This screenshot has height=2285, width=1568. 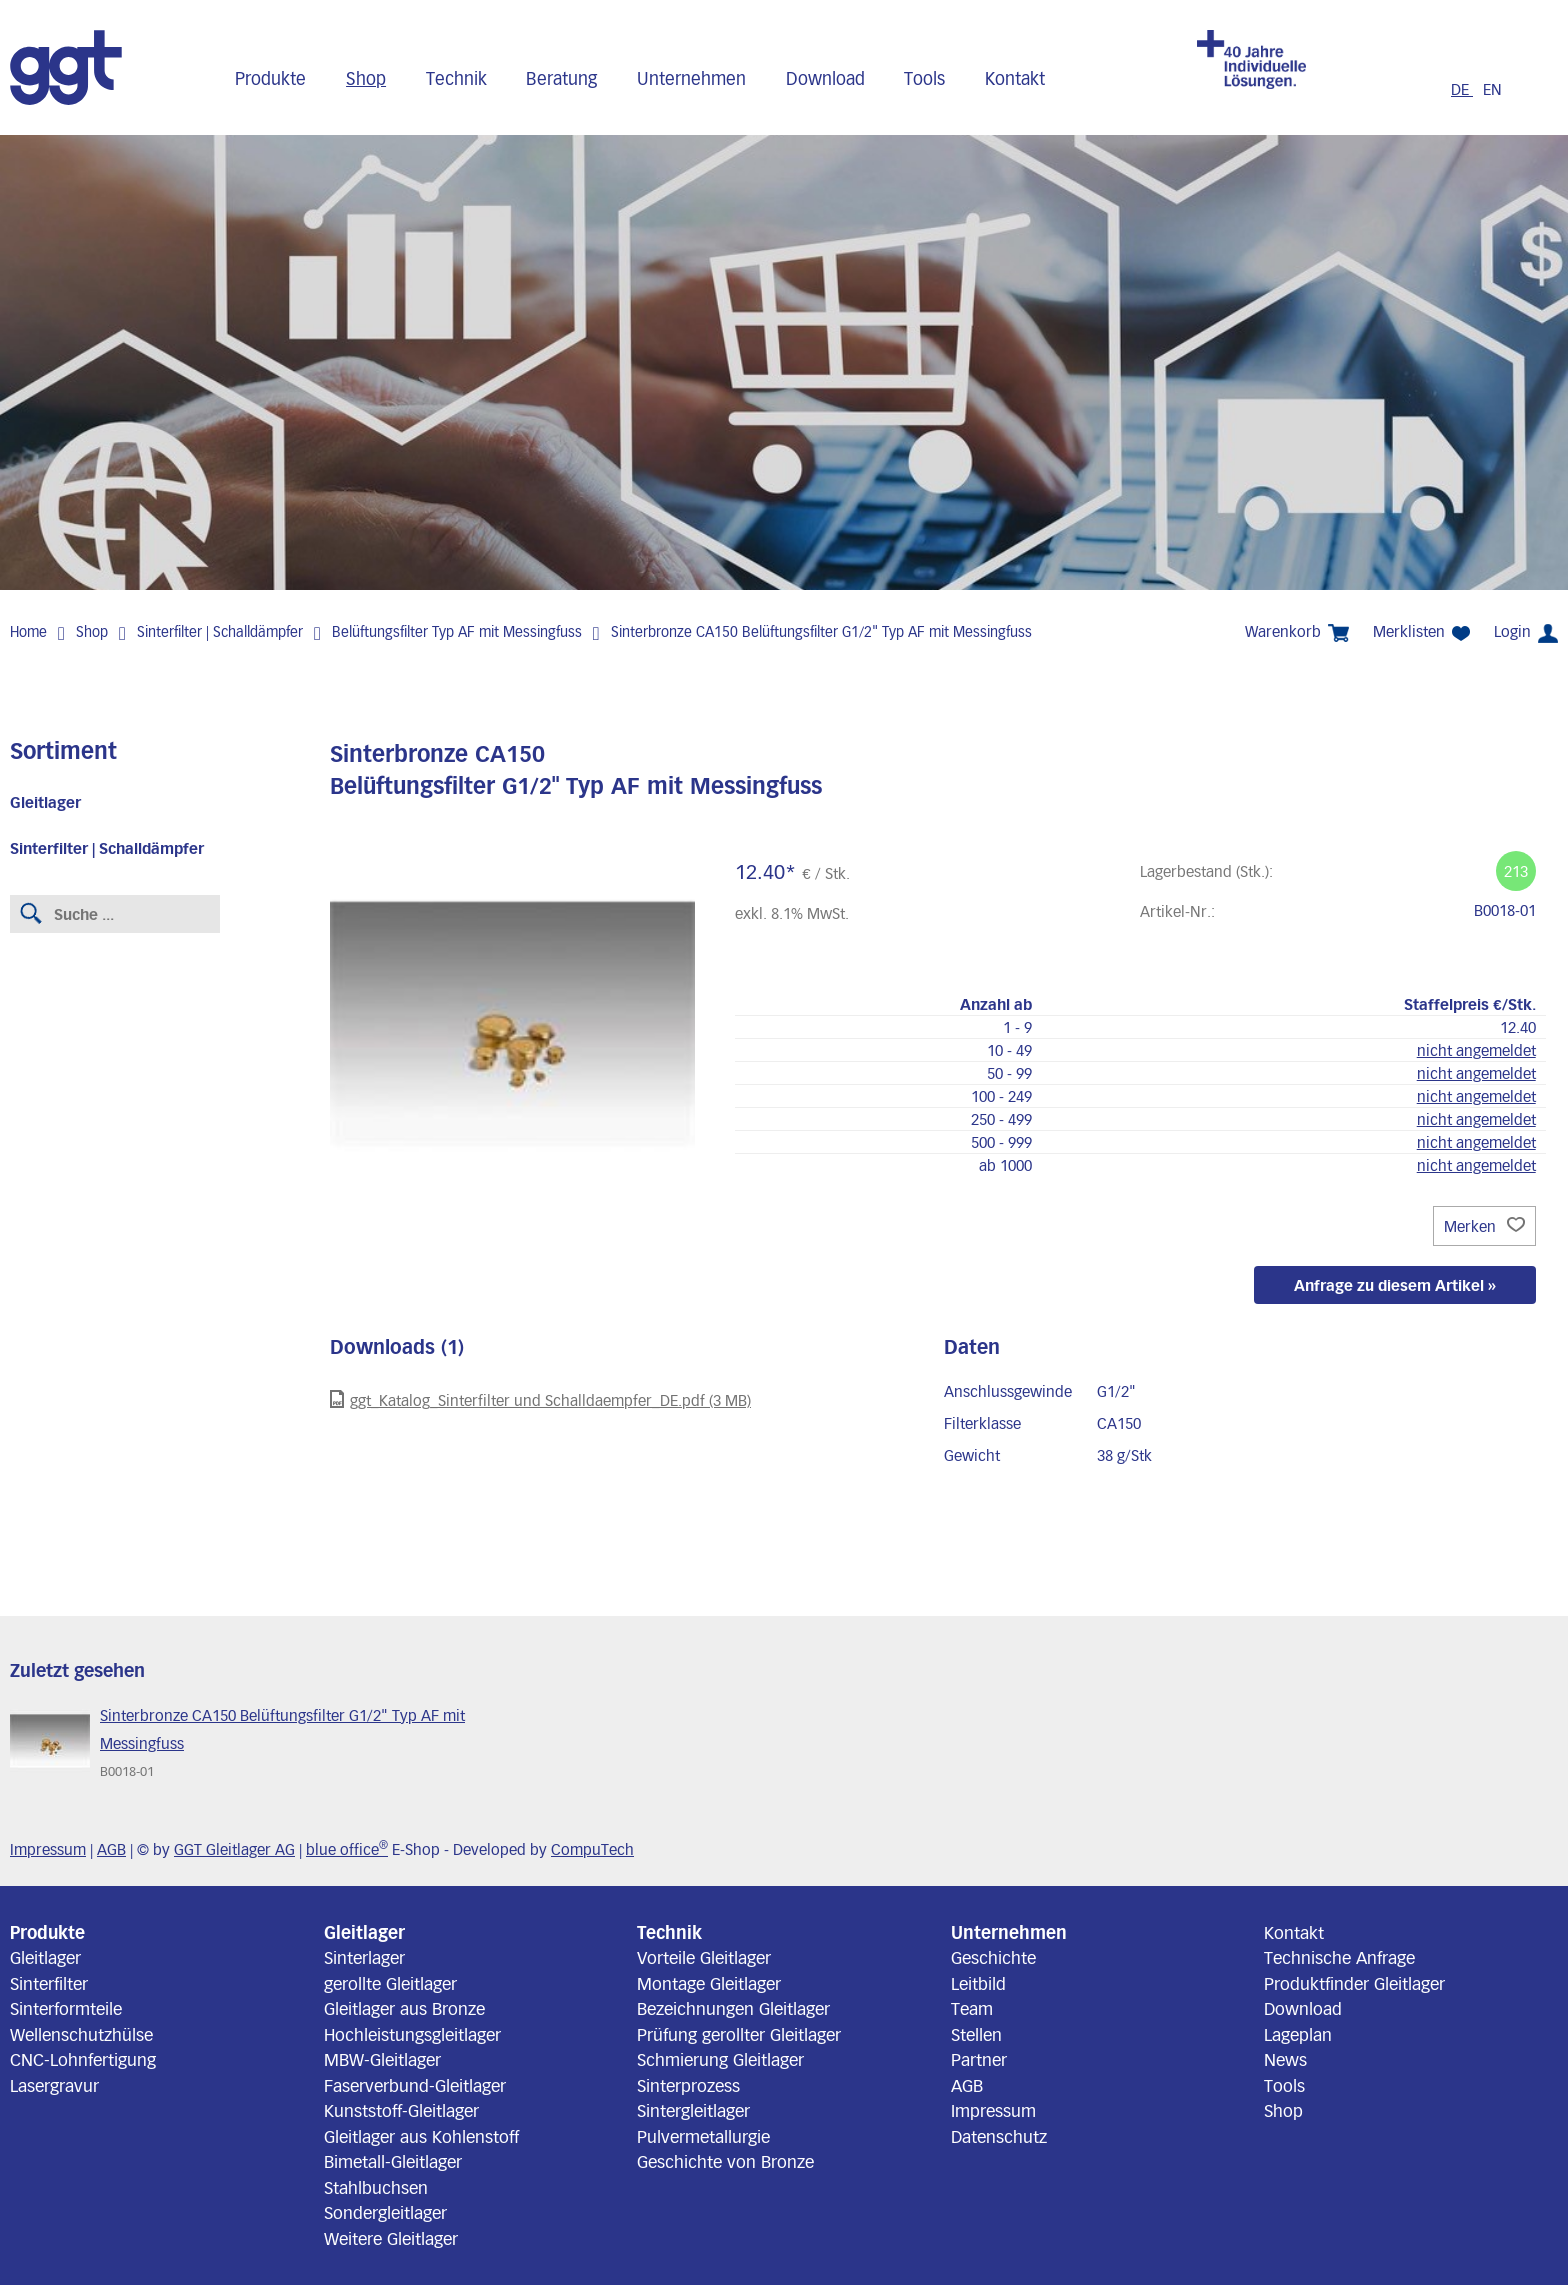 What do you see at coordinates (924, 78) in the screenshot?
I see `Tools` at bounding box center [924, 78].